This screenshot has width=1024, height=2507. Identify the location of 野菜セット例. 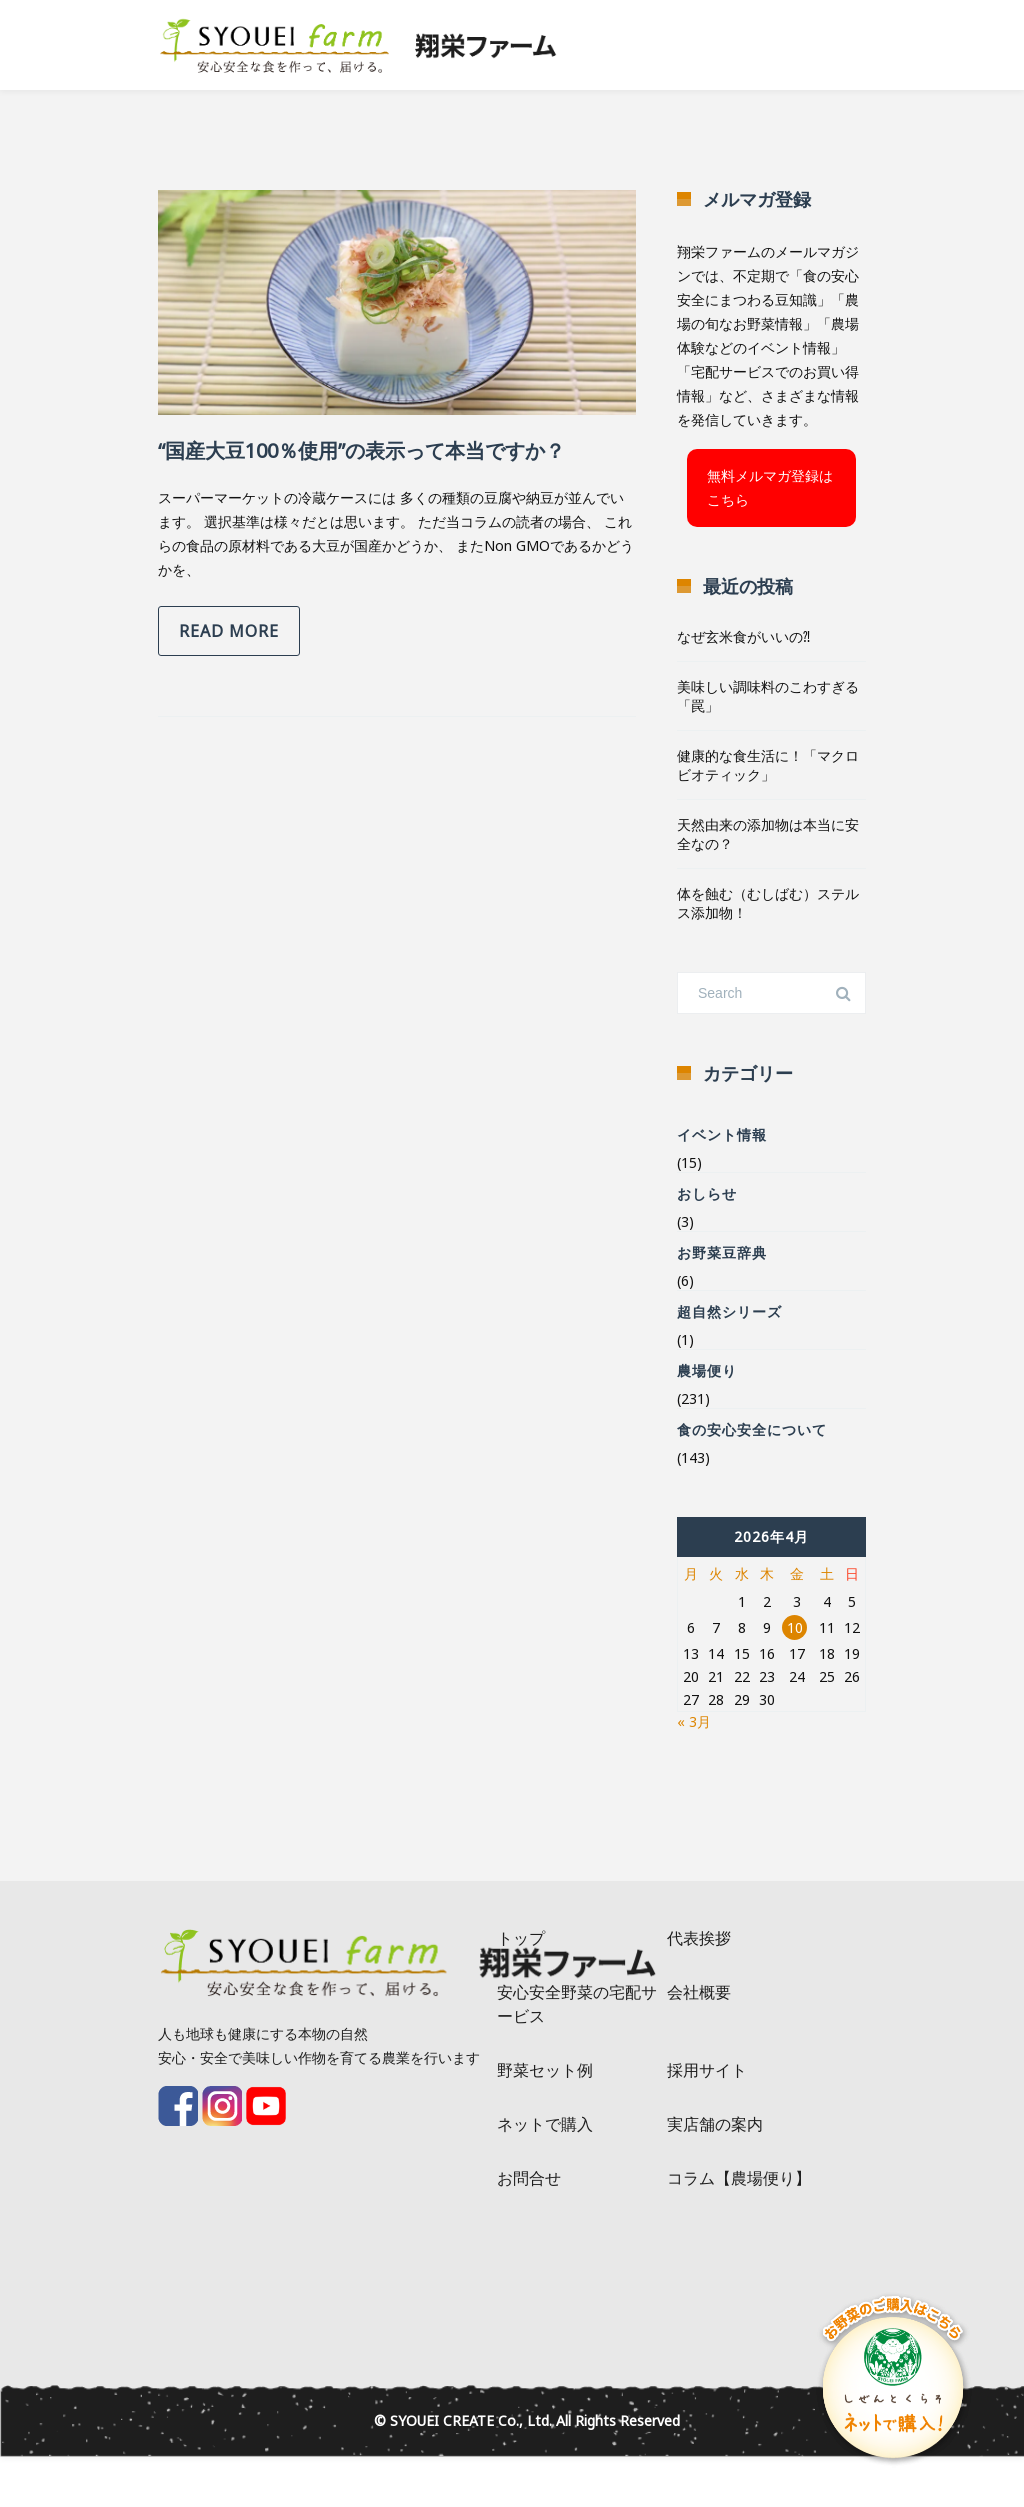
(545, 2070).